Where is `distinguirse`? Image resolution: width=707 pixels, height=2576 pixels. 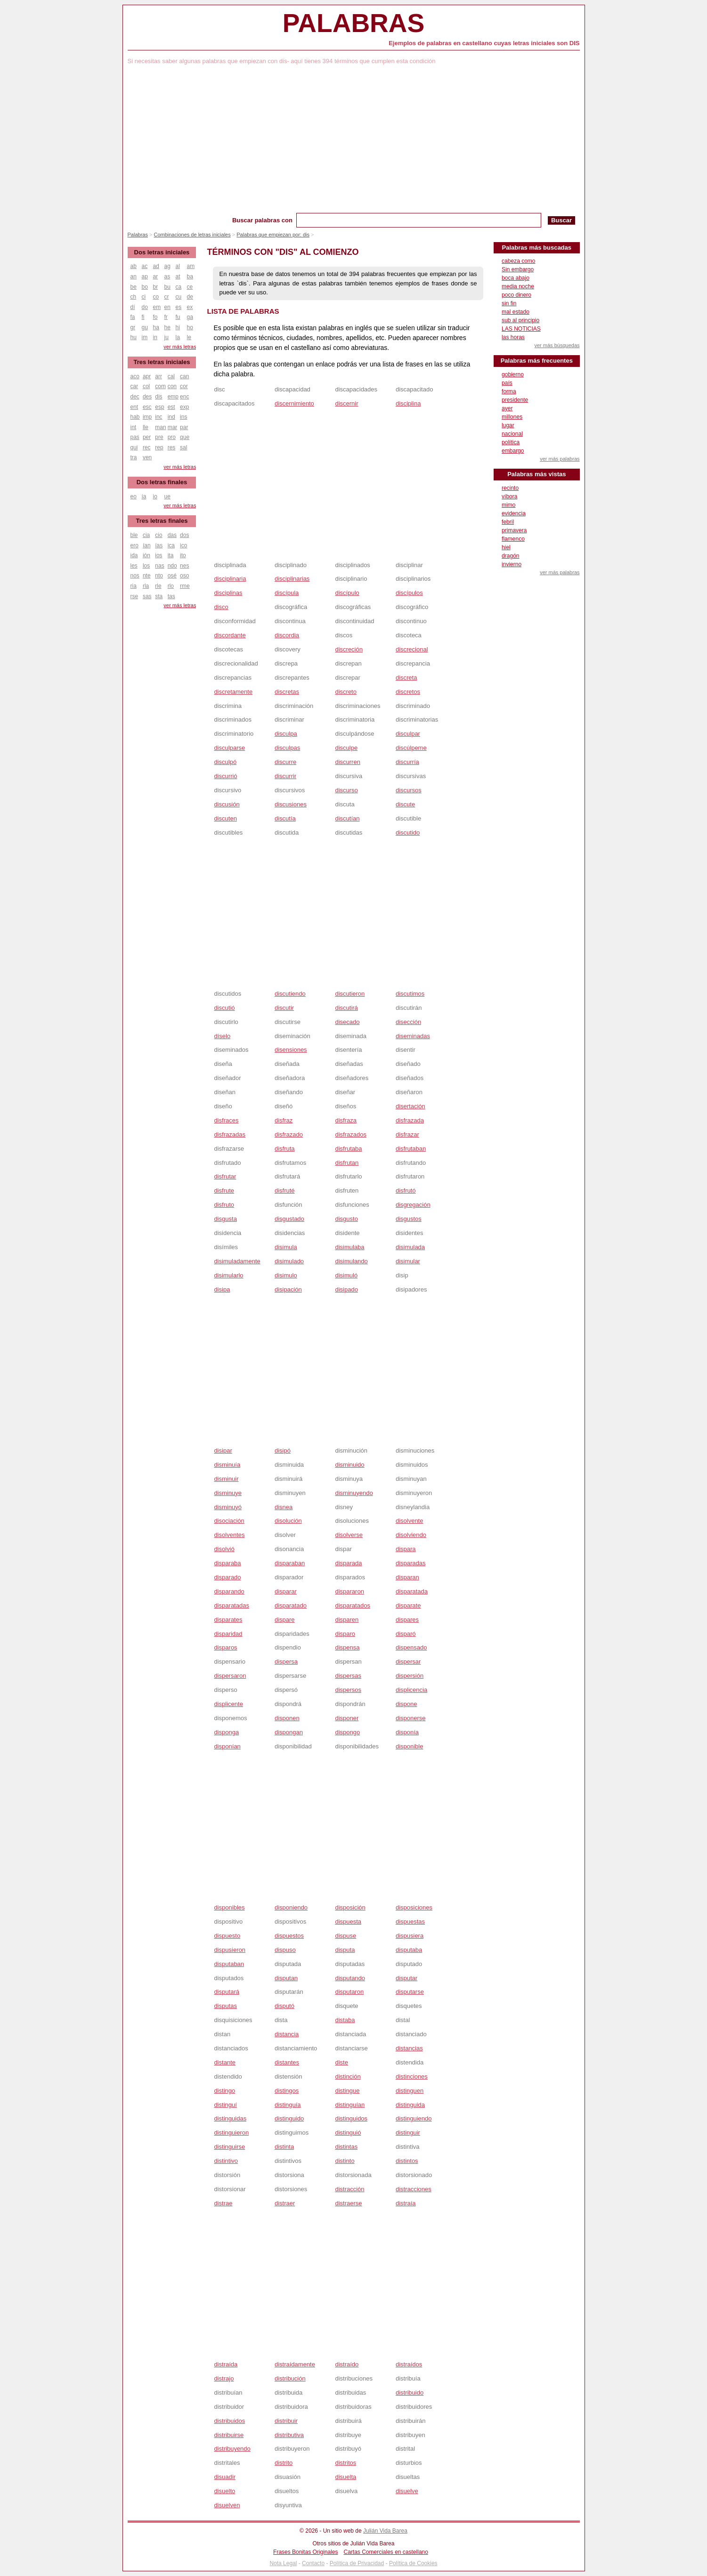
distinguirse is located at coordinates (229, 2146).